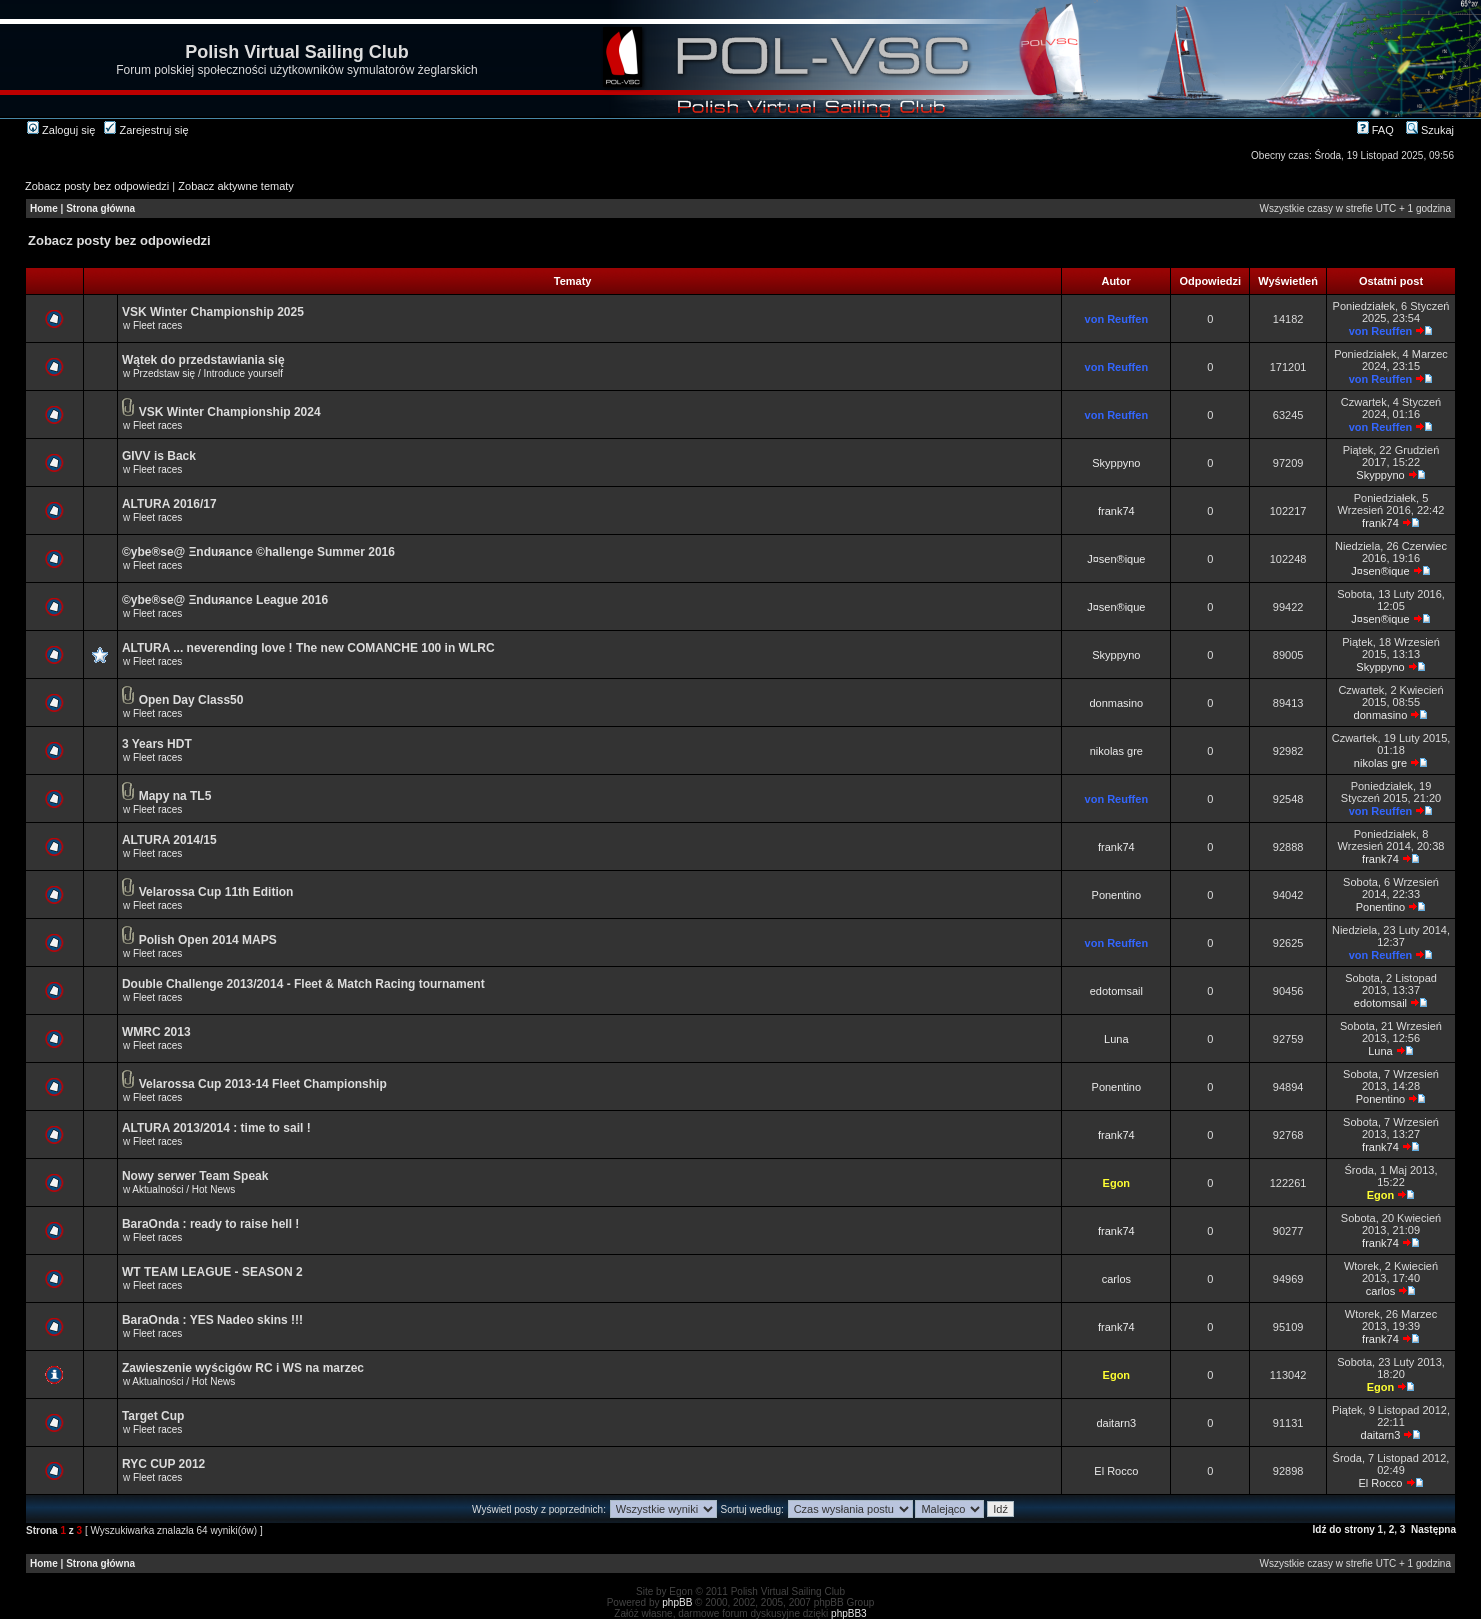 Image resolution: width=1481 pixels, height=1619 pixels. Describe the element at coordinates (1116, 1039) in the screenshot. I see `Luna` at that location.